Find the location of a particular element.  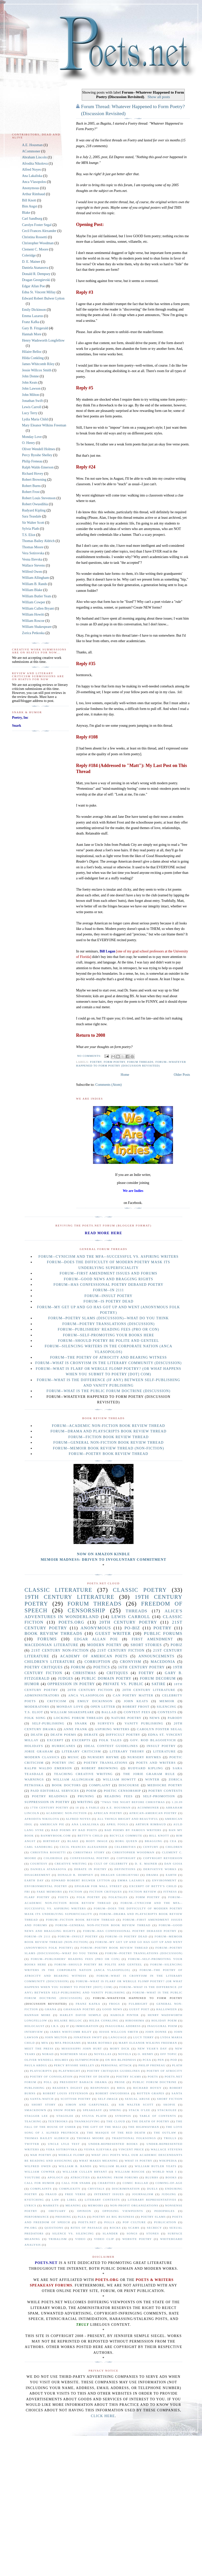

New Year's Day is located at coordinates (152, 2048).